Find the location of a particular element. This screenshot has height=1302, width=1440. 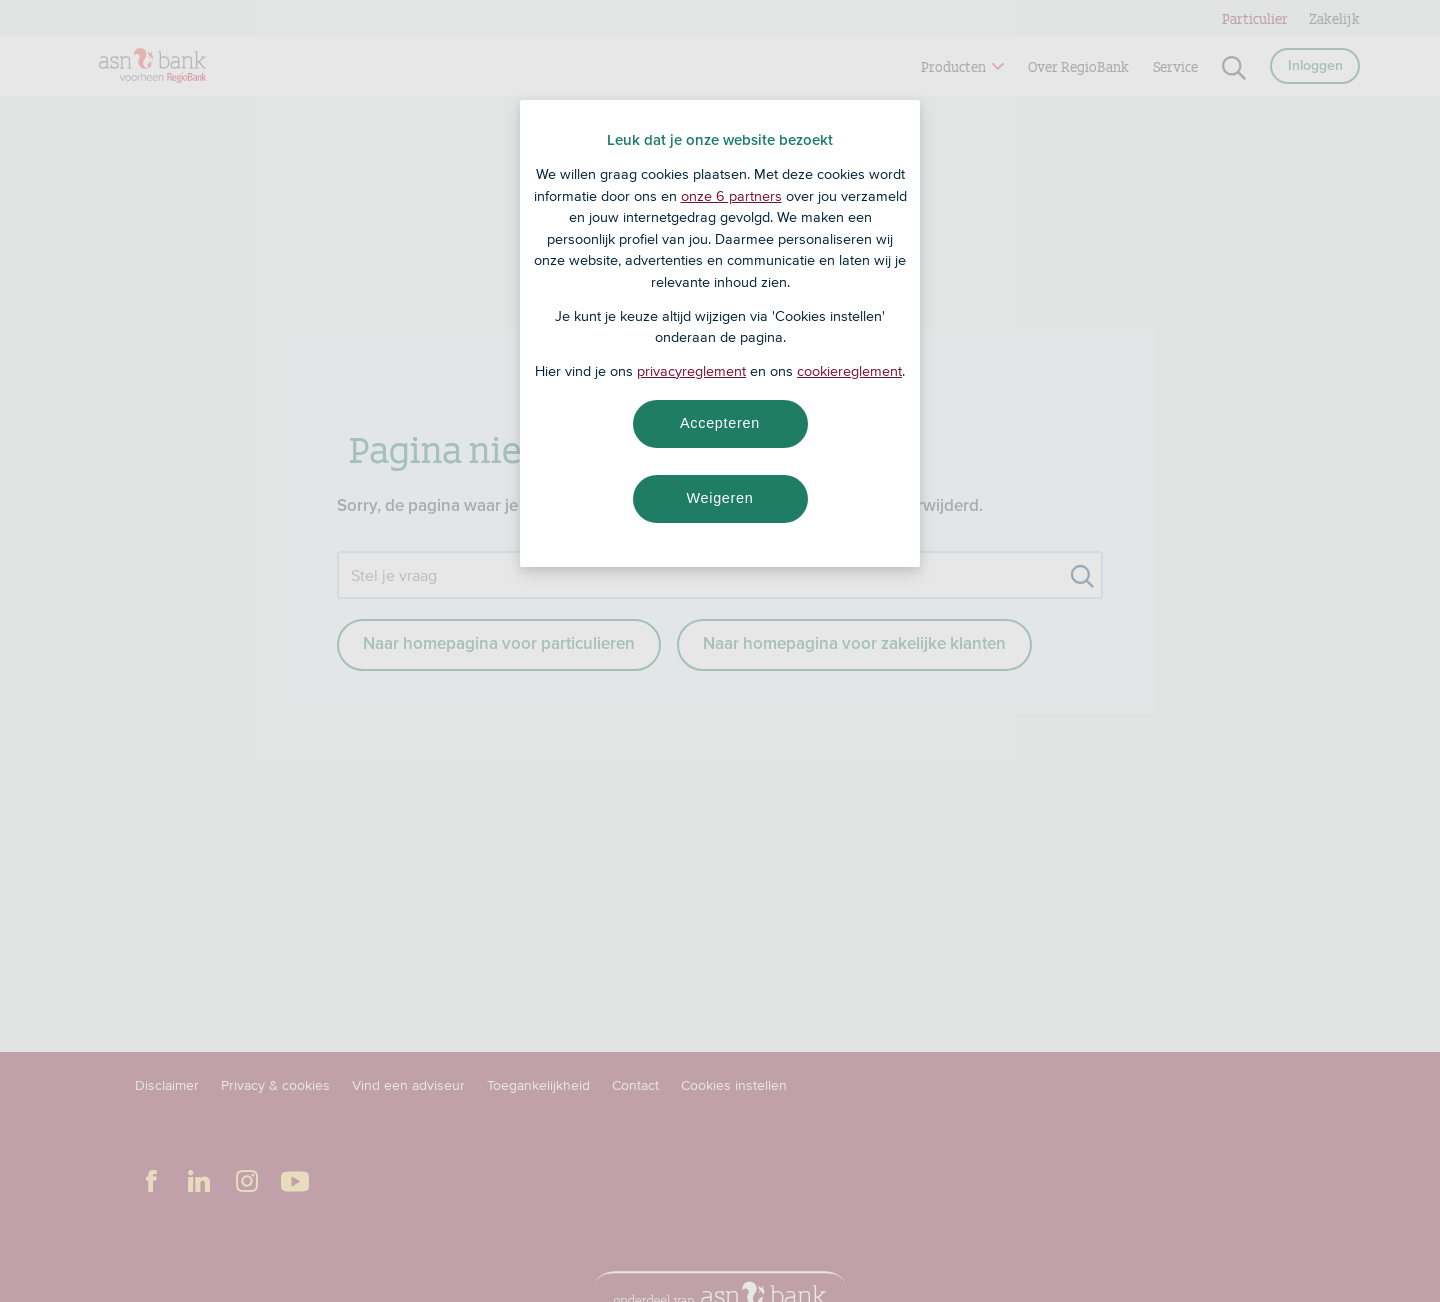

cookiereglement is located at coordinates (849, 371).